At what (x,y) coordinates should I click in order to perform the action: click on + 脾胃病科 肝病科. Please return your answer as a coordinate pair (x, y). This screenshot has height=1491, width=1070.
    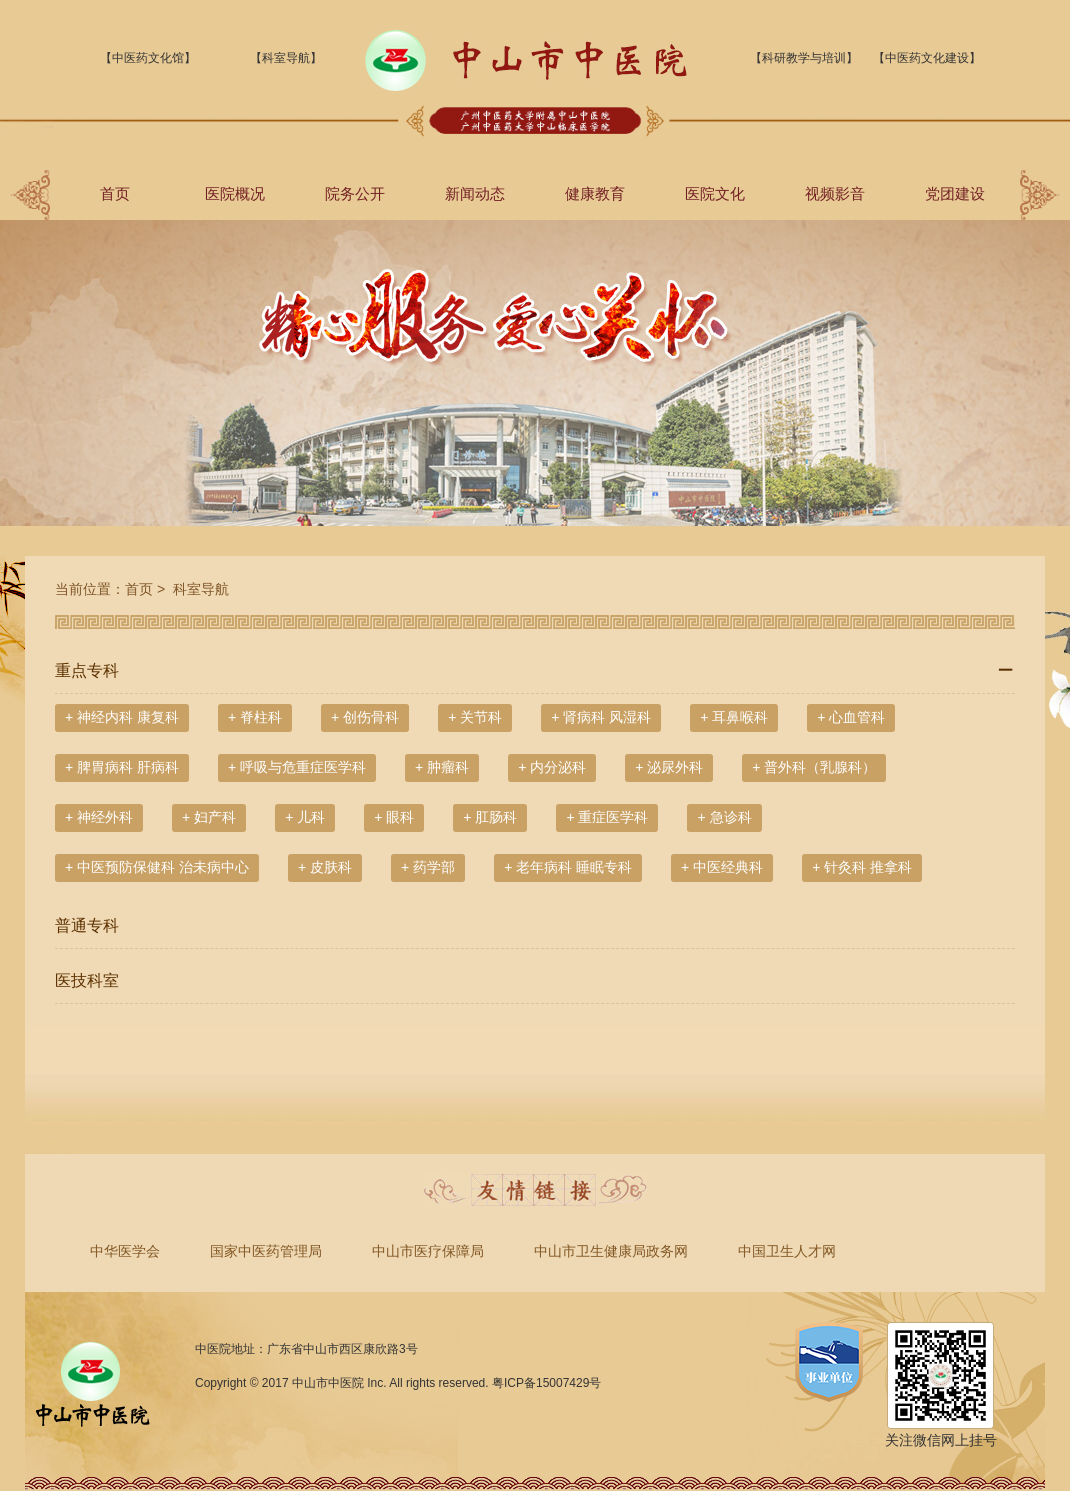
    Looking at the image, I should click on (122, 767).